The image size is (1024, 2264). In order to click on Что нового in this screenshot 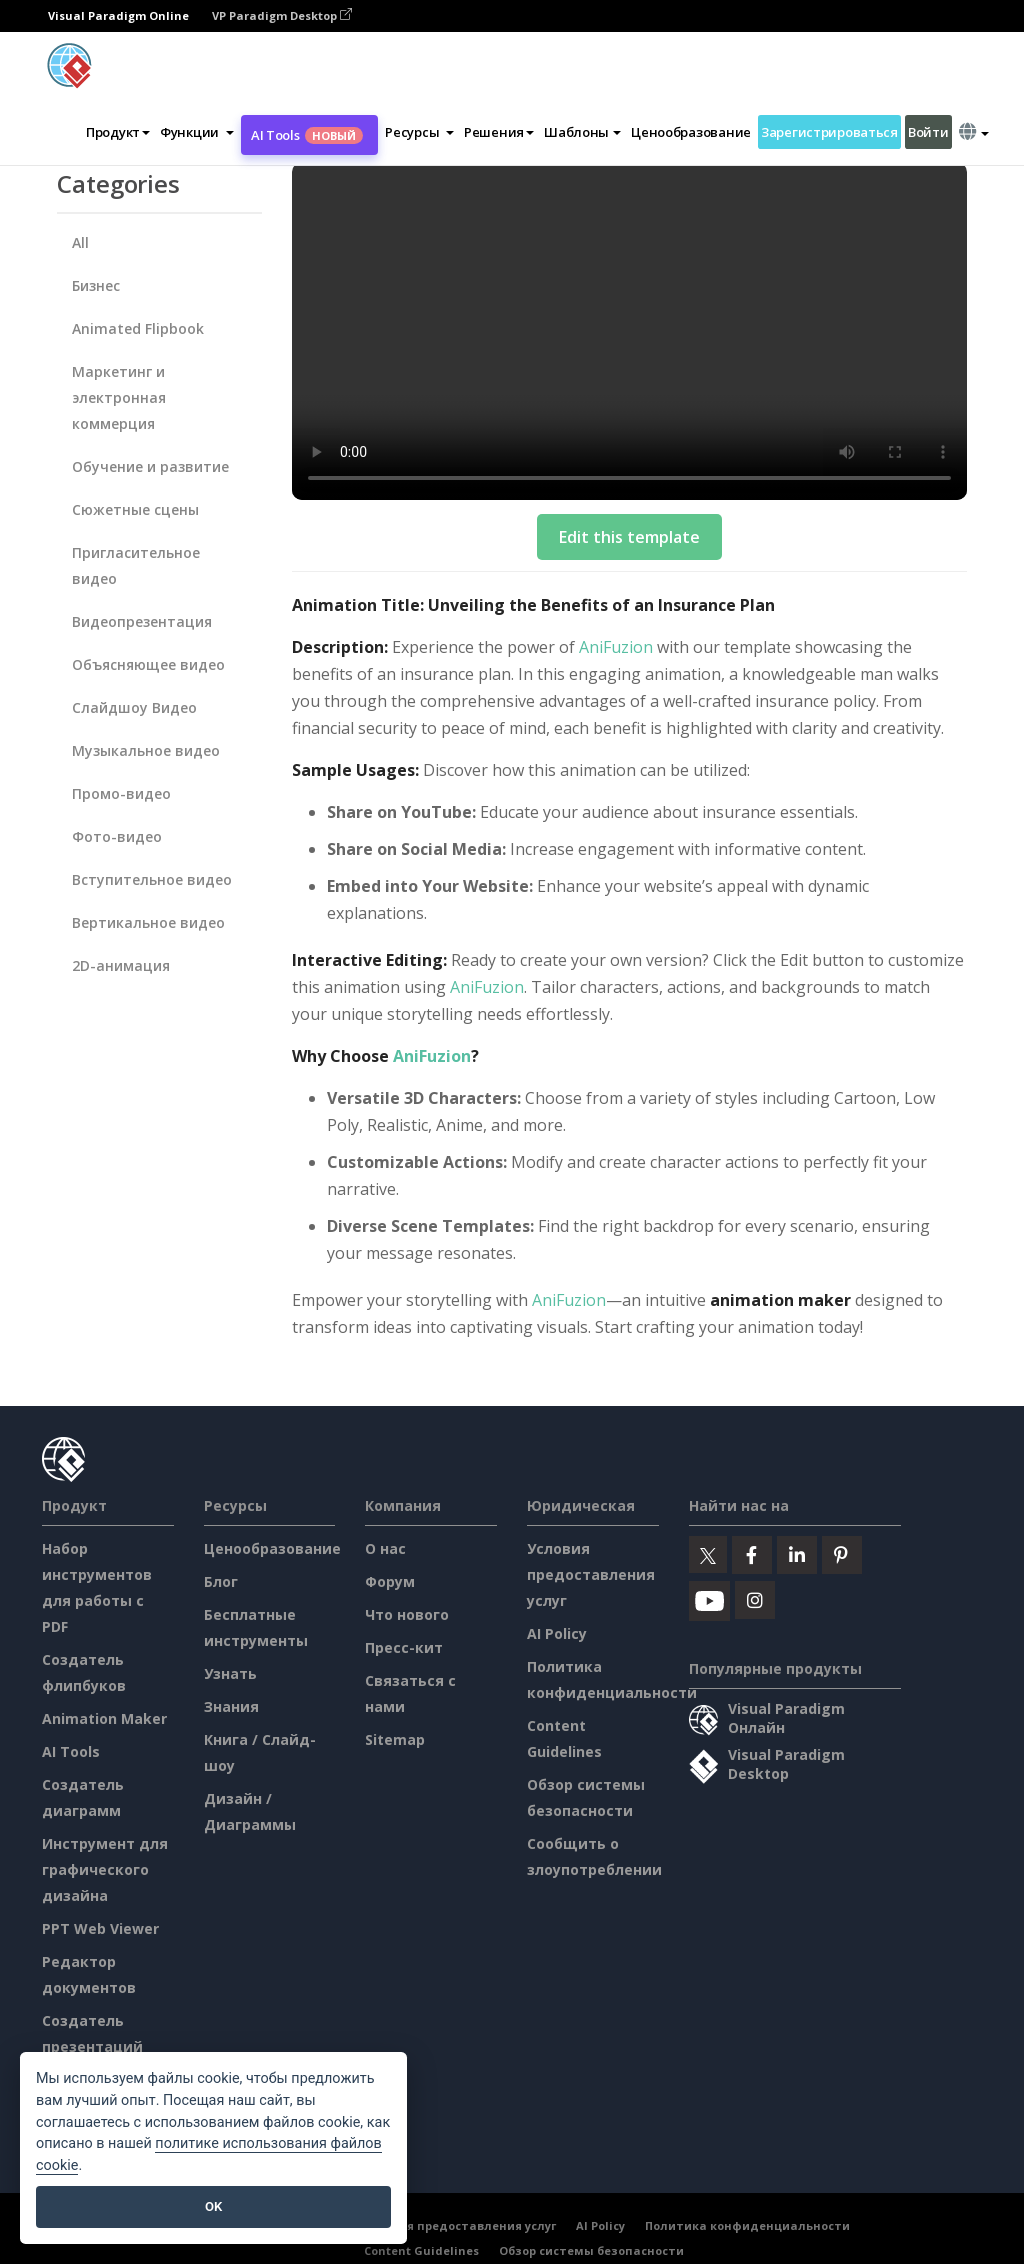, I will do `click(407, 1614)`.